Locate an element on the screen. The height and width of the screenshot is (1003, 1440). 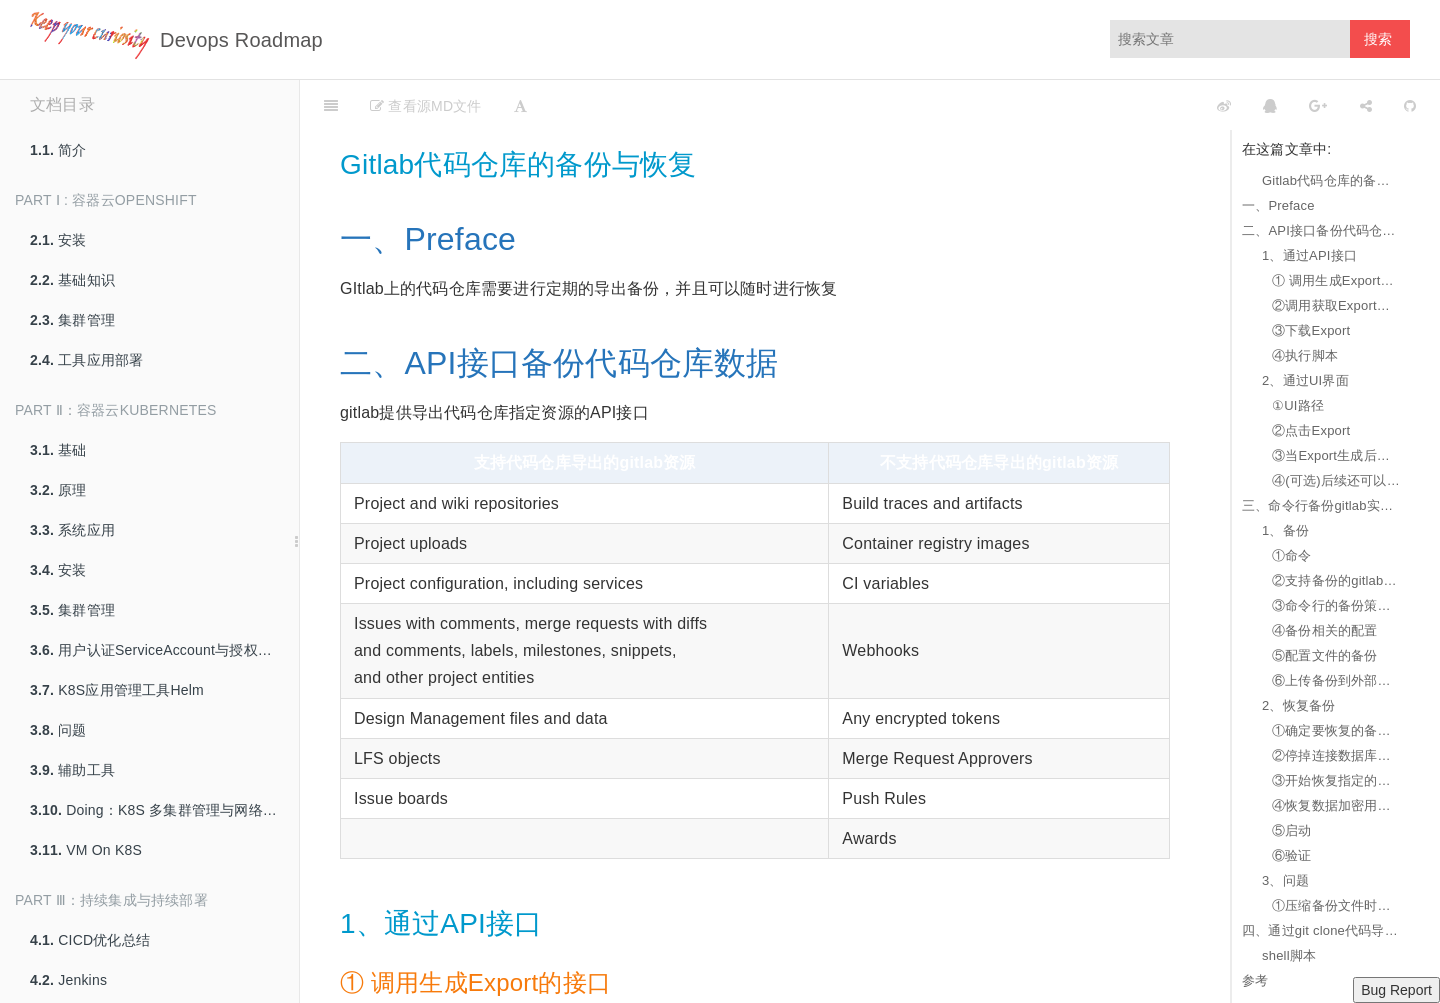
③当Export生成后会发送带有Export下载链接的邮件给代码仓库的维护者 is located at coordinates (1336, 455).